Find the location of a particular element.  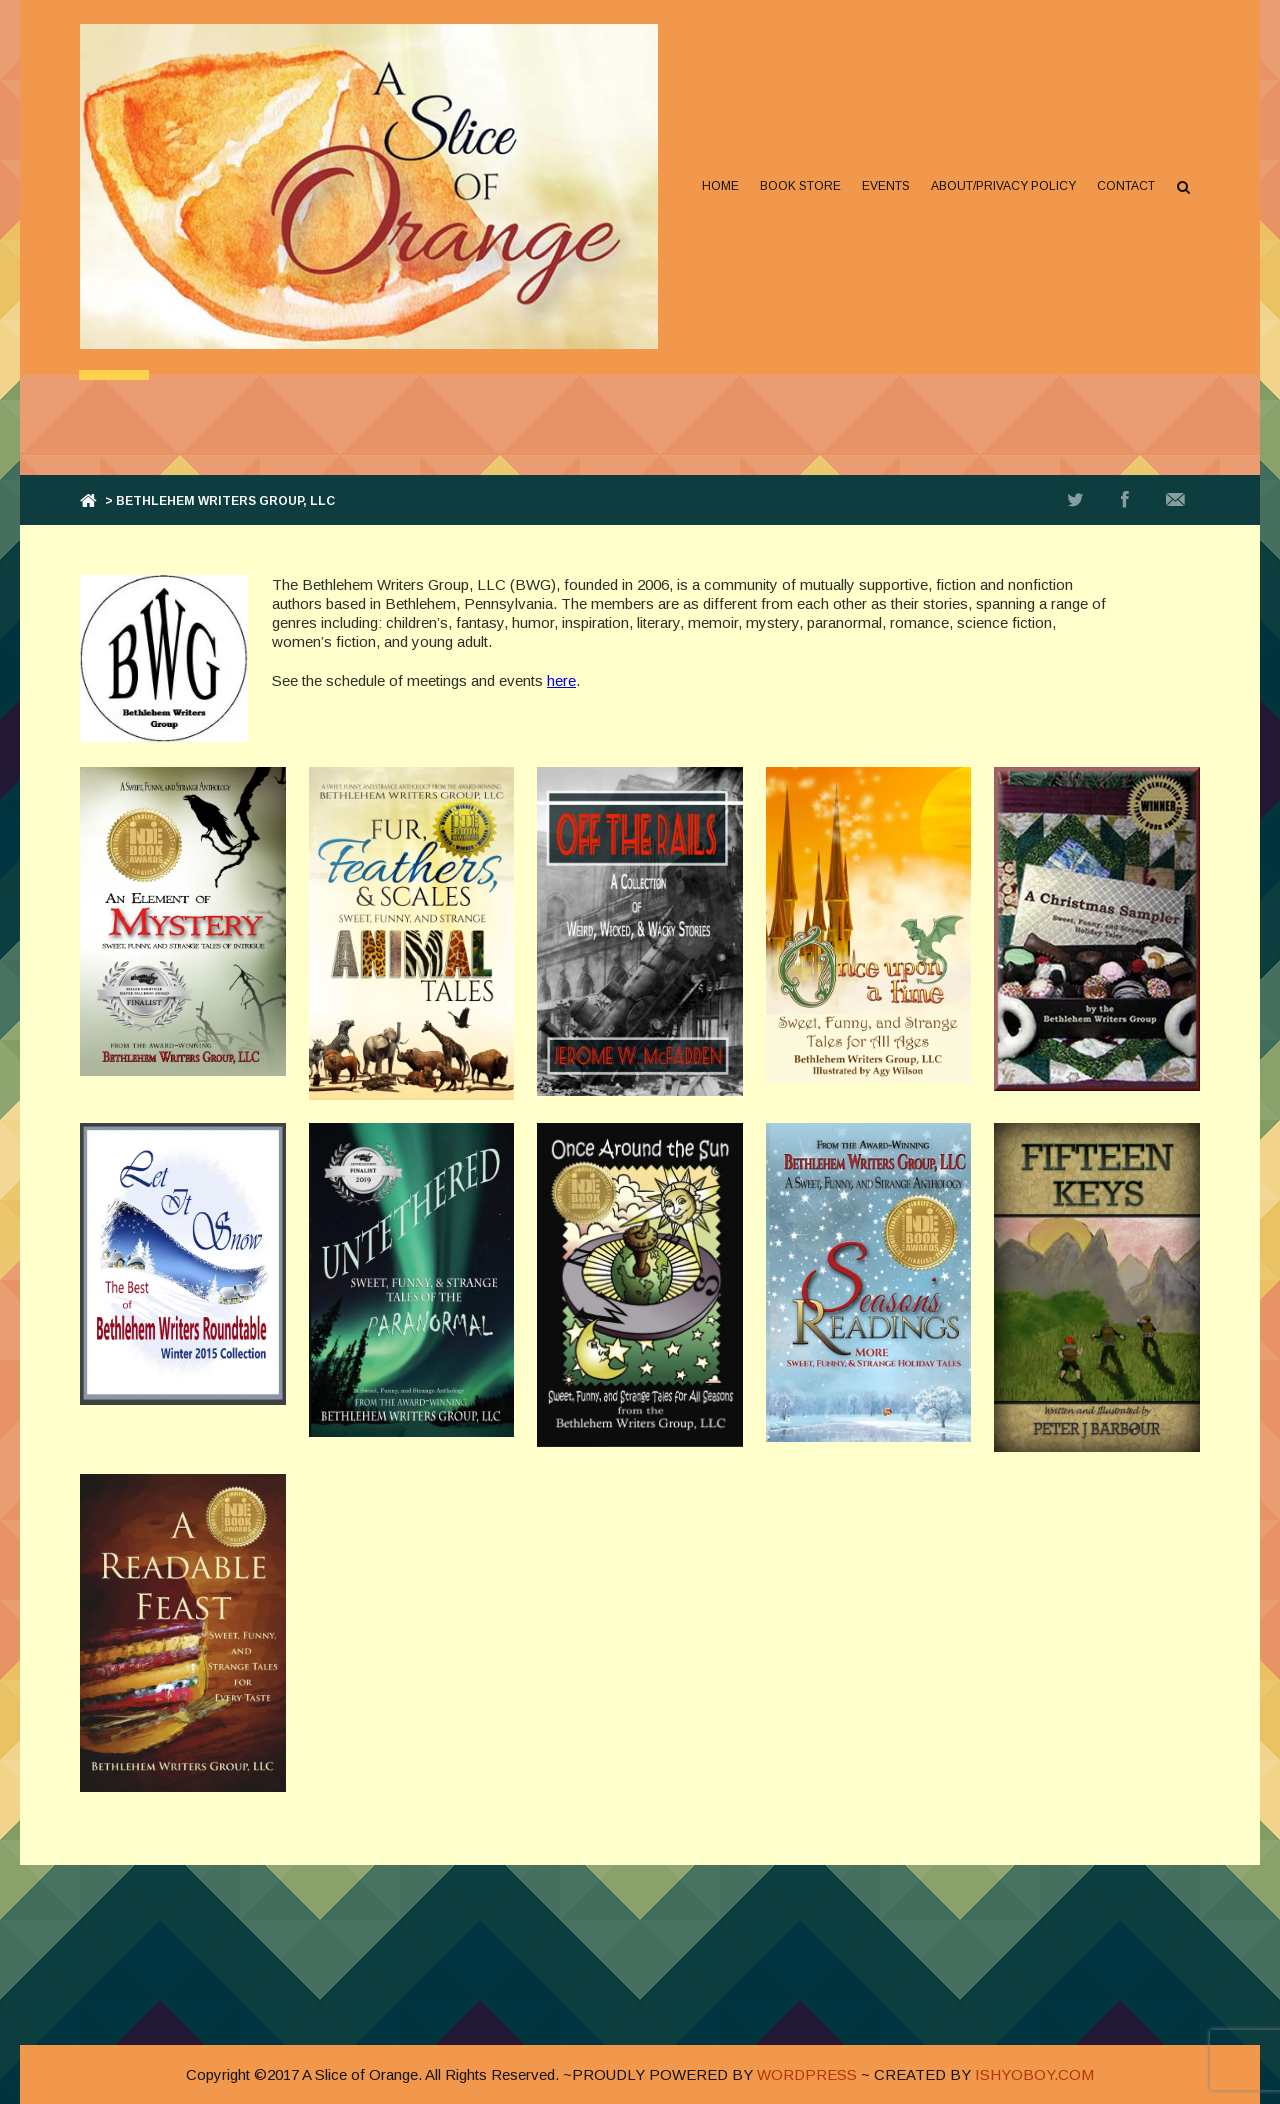

WORDPRESS is located at coordinates (807, 2074).